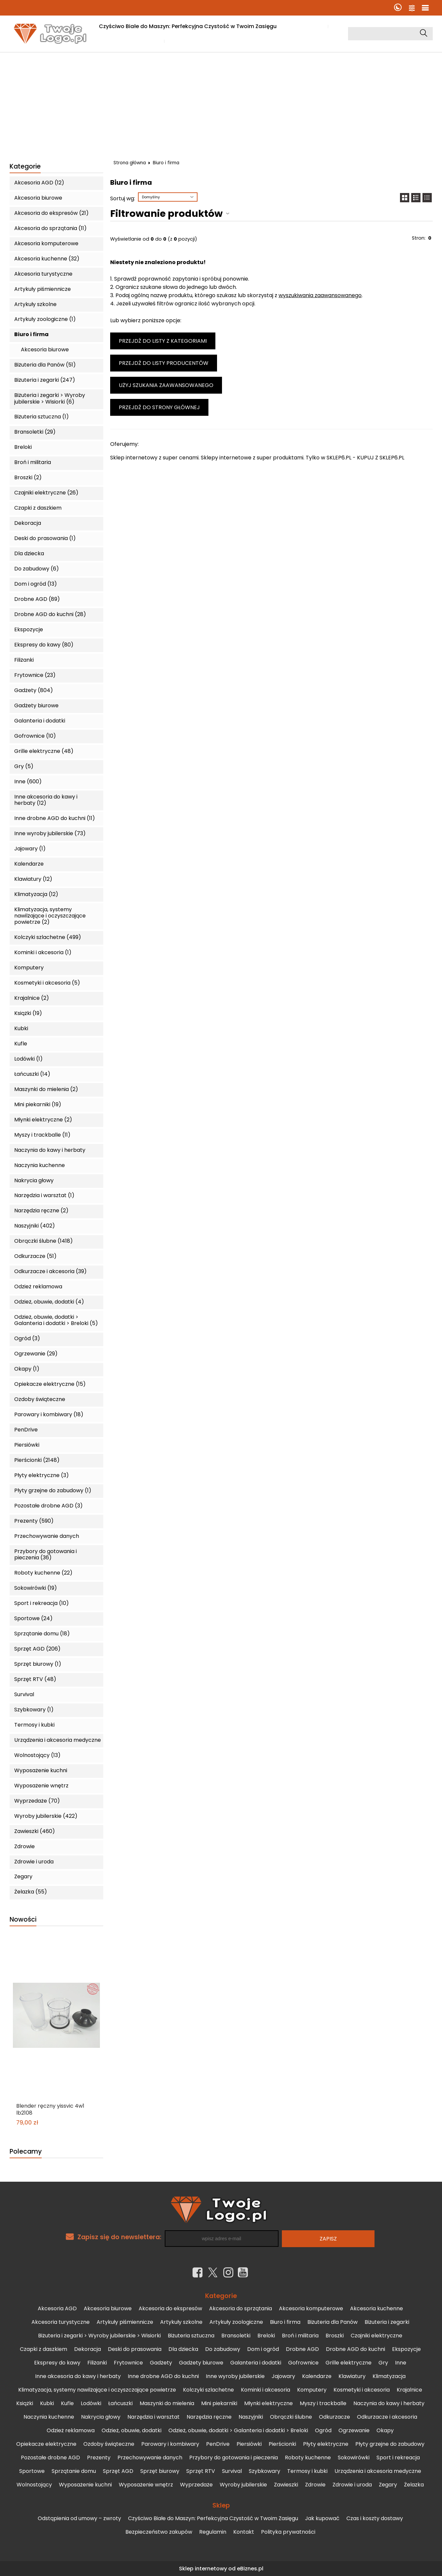 The width and height of the screenshot is (442, 2576). What do you see at coordinates (236, 2322) in the screenshot?
I see `Artykuły zoologiczne` at bounding box center [236, 2322].